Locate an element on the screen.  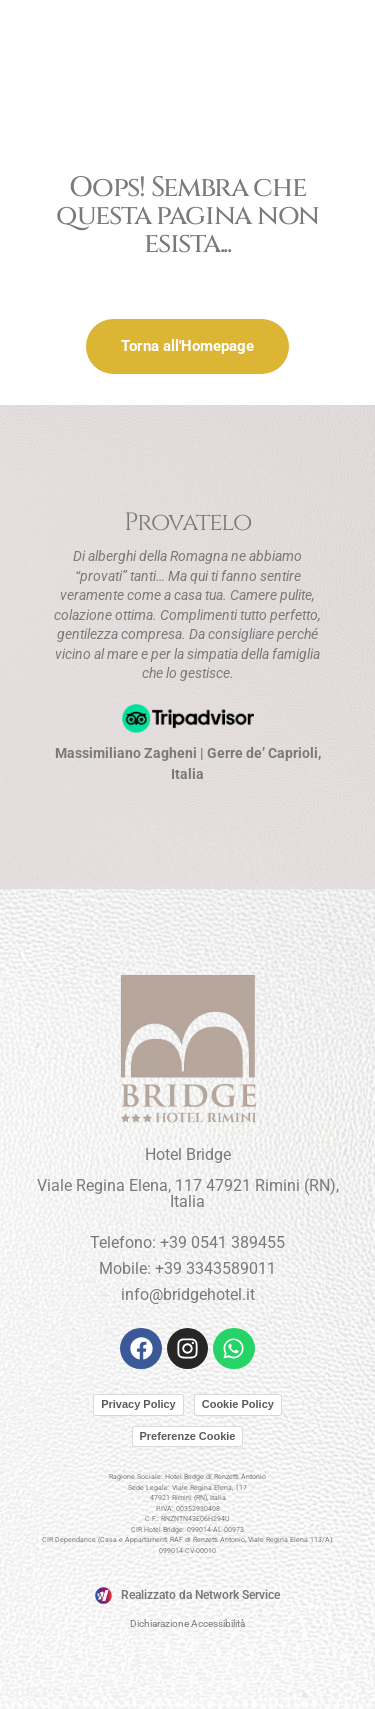
Dichiarazione Accessibilità is located at coordinates (187, 1623).